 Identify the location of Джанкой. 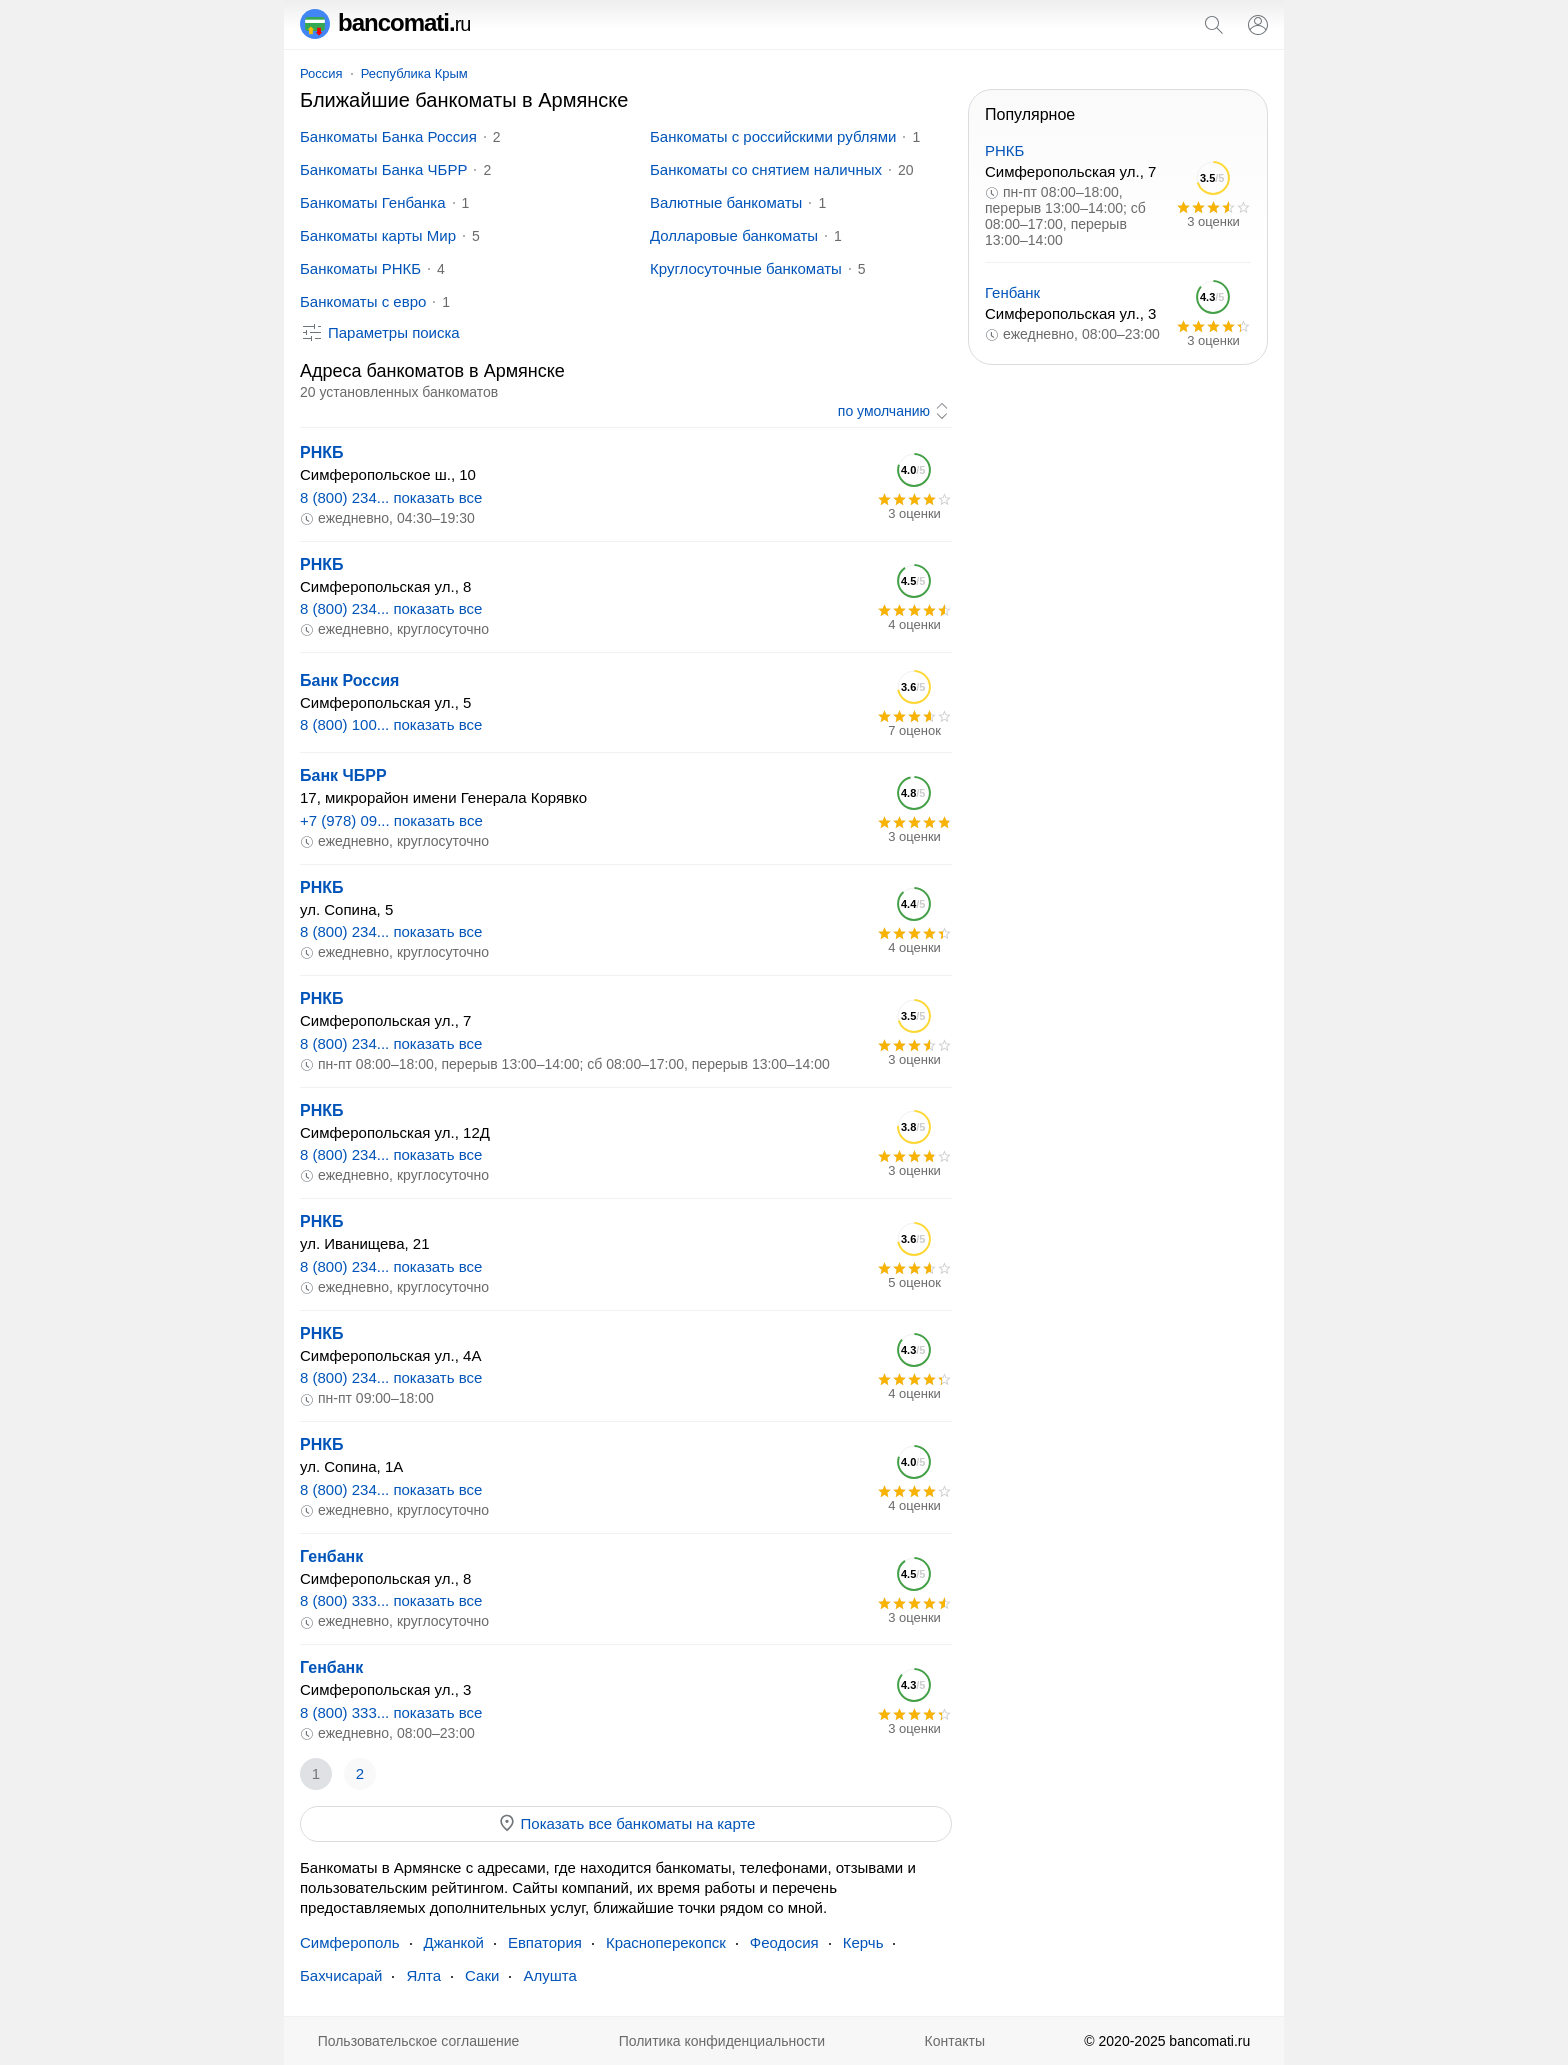
(454, 1942).